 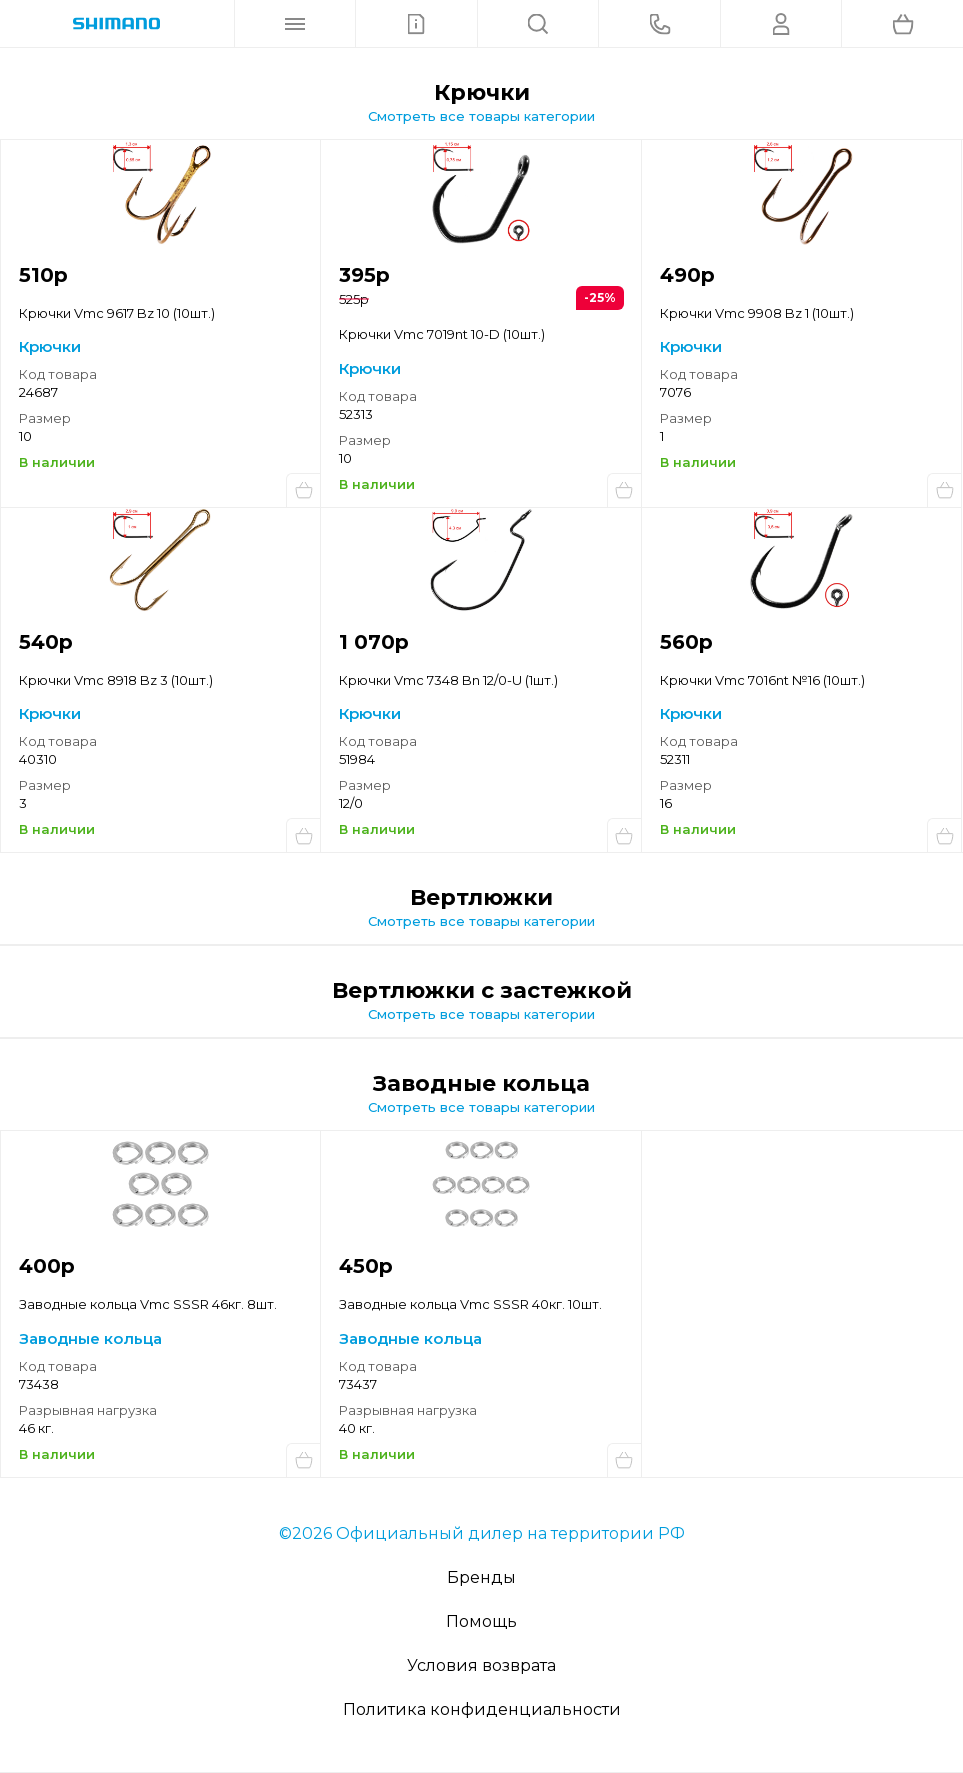 What do you see at coordinates (470, 1304) in the screenshot?
I see `Заводные кольца Vmc SSSR 40кг. 10шт.` at bounding box center [470, 1304].